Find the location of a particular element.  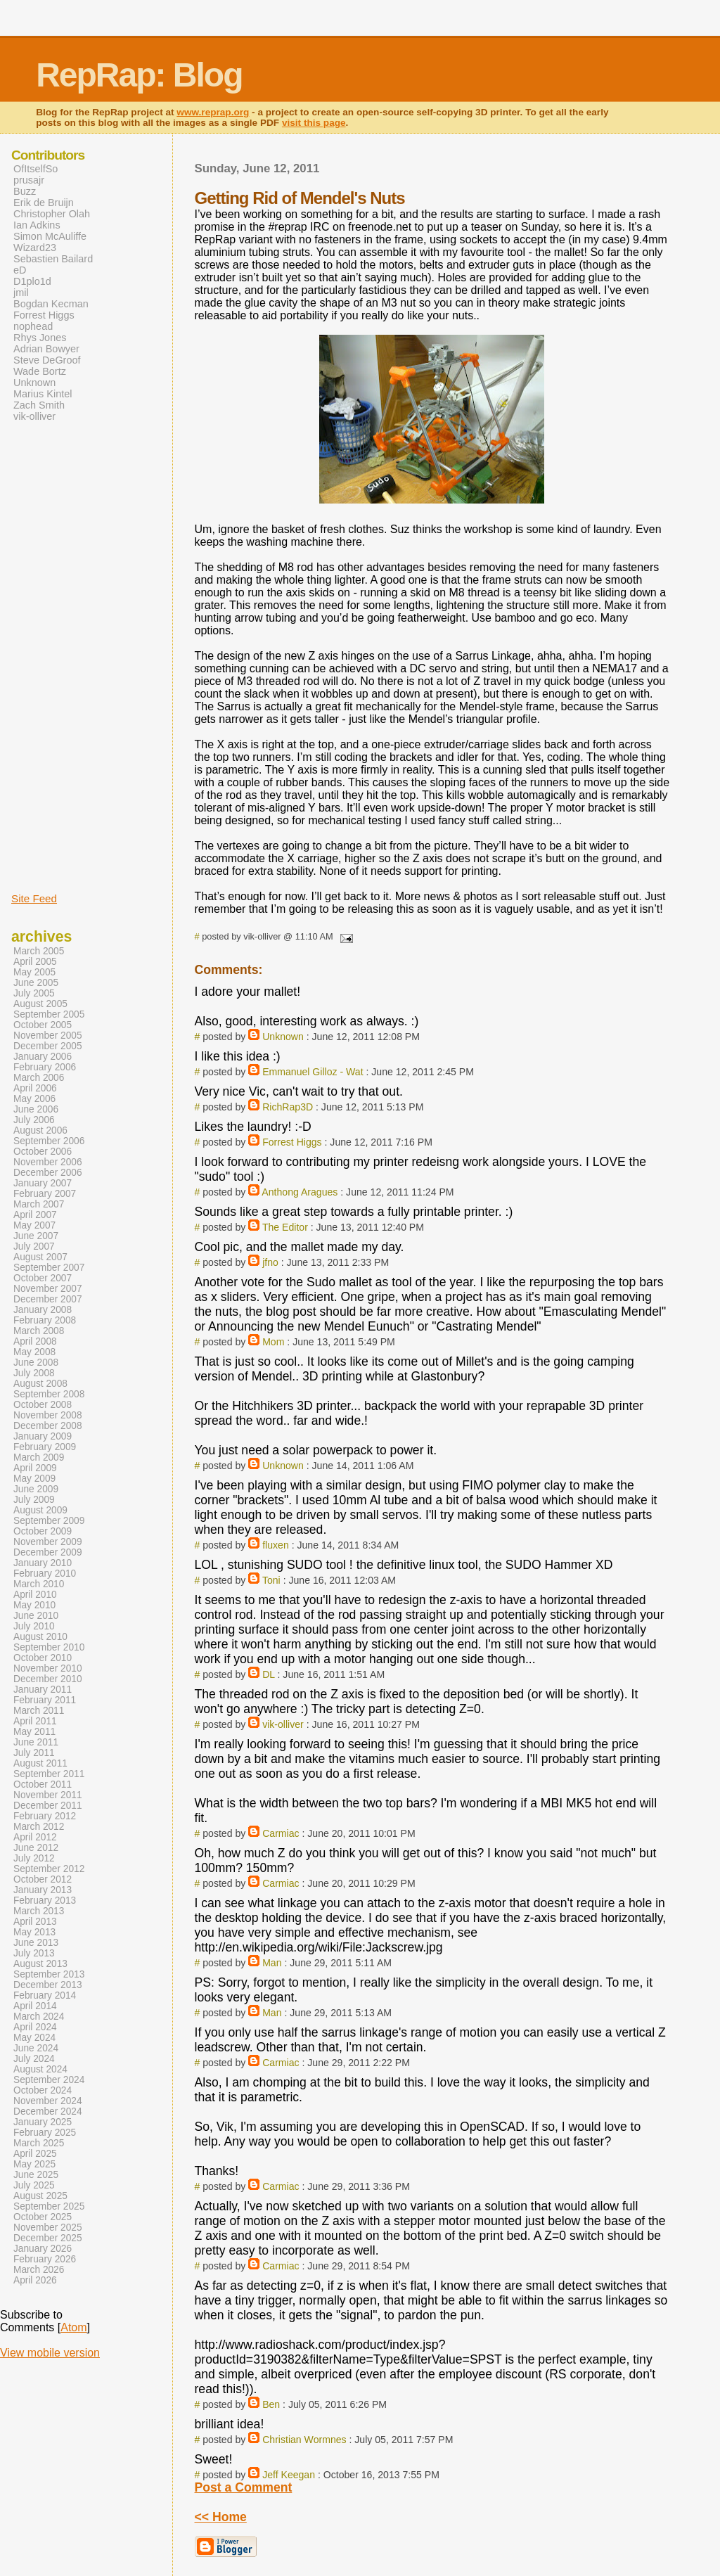

March 2025 is located at coordinates (38, 2143).